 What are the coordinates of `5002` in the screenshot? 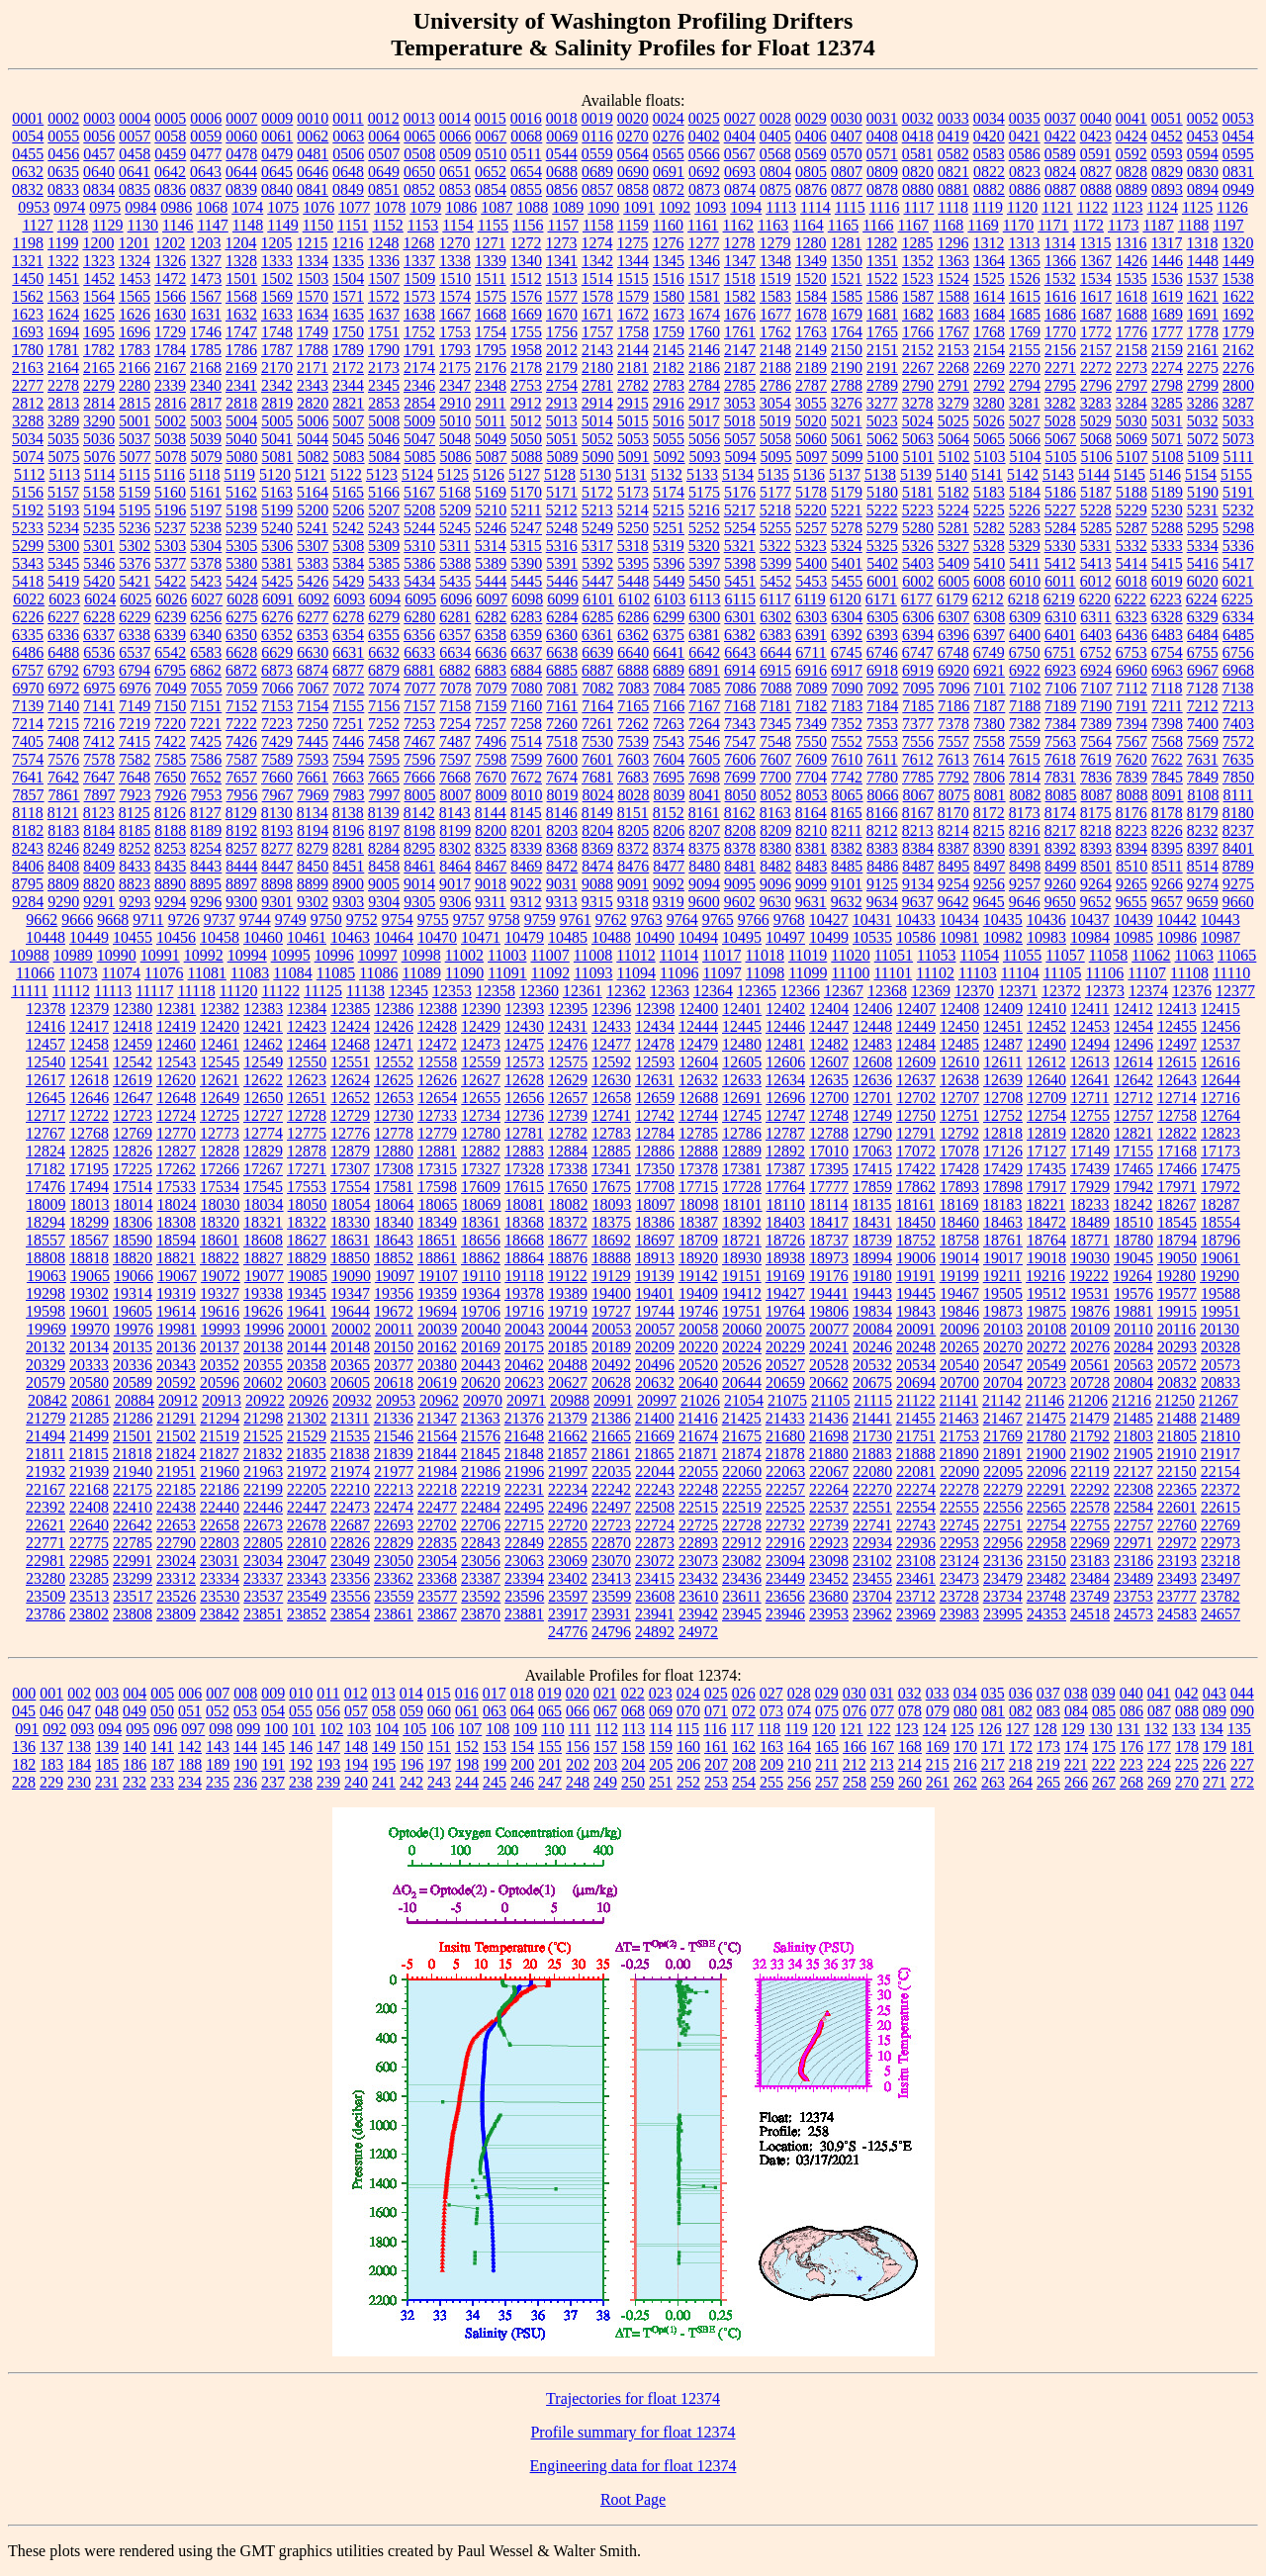 It's located at (170, 421).